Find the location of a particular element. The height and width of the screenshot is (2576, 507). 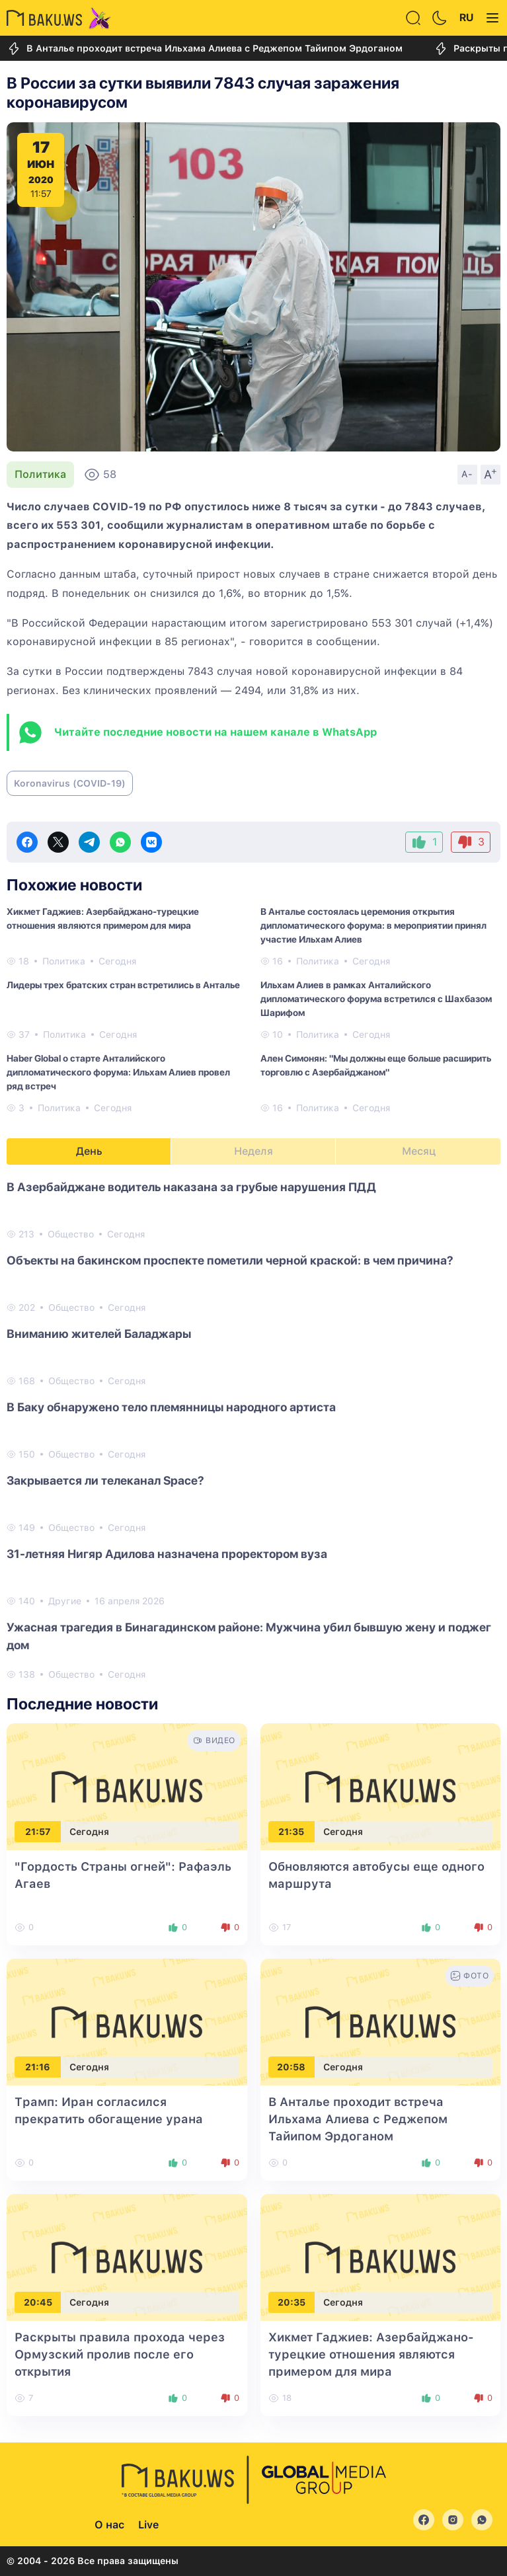

Неделя [tab] is located at coordinates (253, 1151).